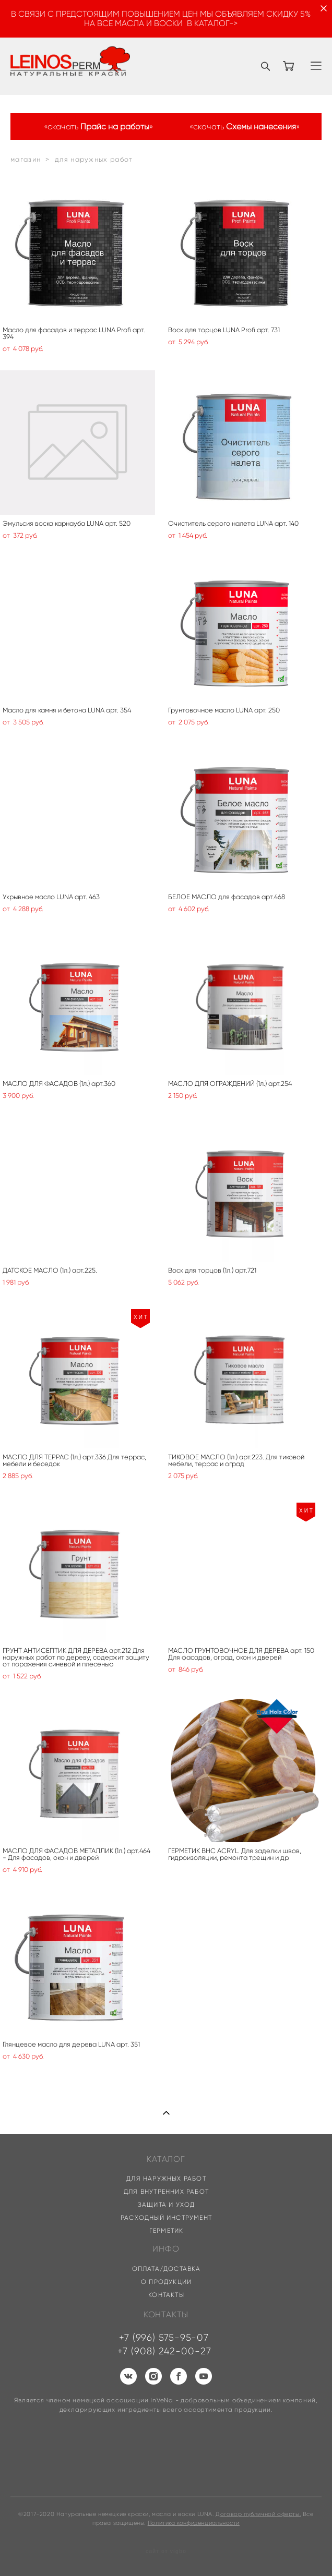  Describe the element at coordinates (258, 2514) in the screenshot. I see `Договор публичной оферты.` at that location.